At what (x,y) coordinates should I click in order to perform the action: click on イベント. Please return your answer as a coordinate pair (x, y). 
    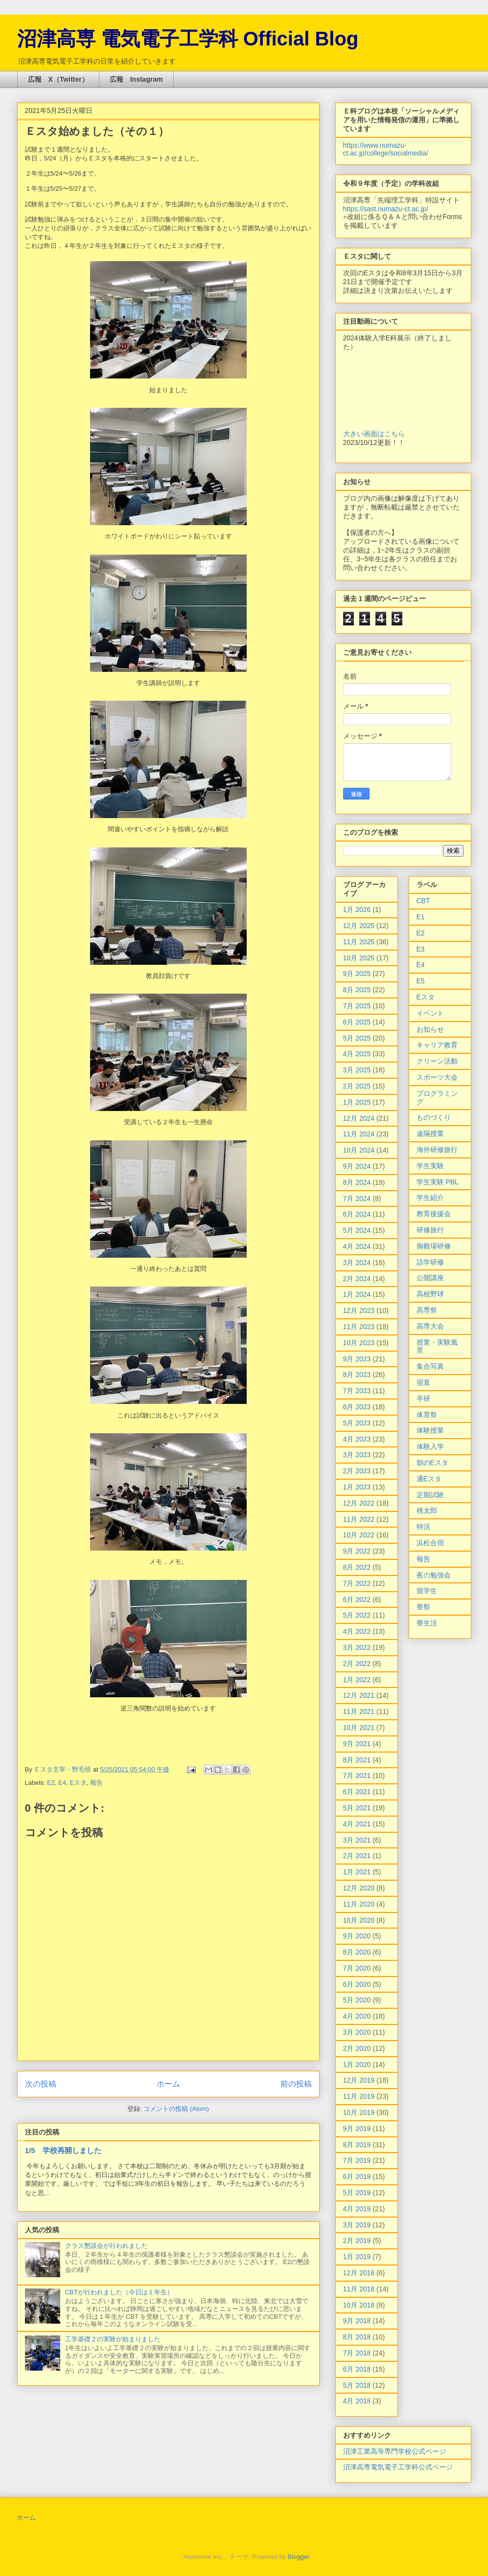
    Looking at the image, I should click on (430, 1013).